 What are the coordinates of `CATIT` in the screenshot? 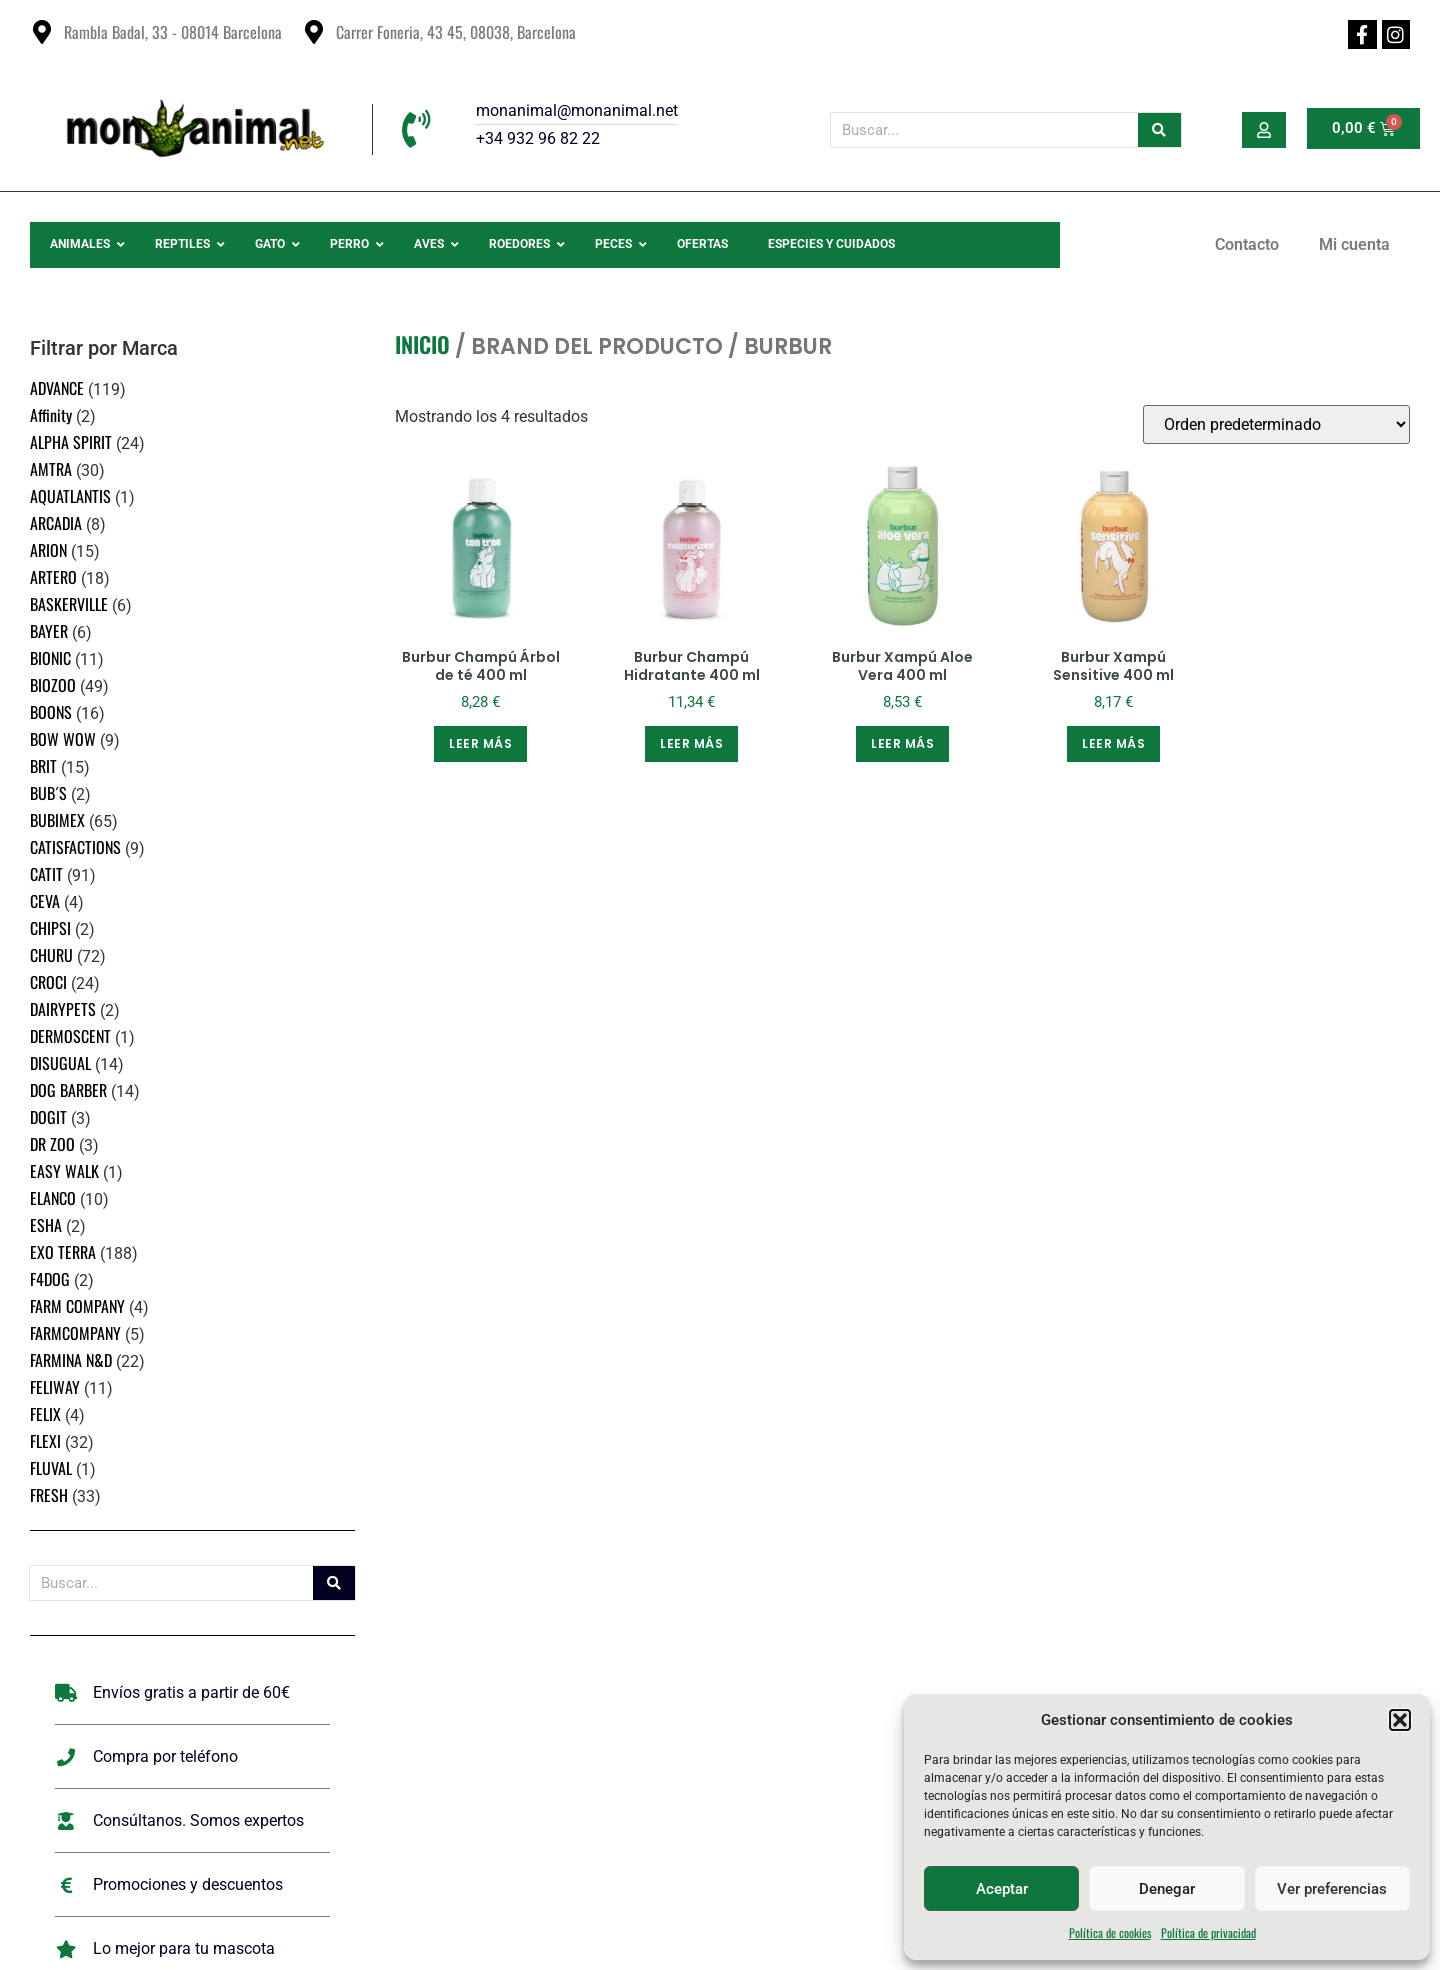 It's located at (46, 874).